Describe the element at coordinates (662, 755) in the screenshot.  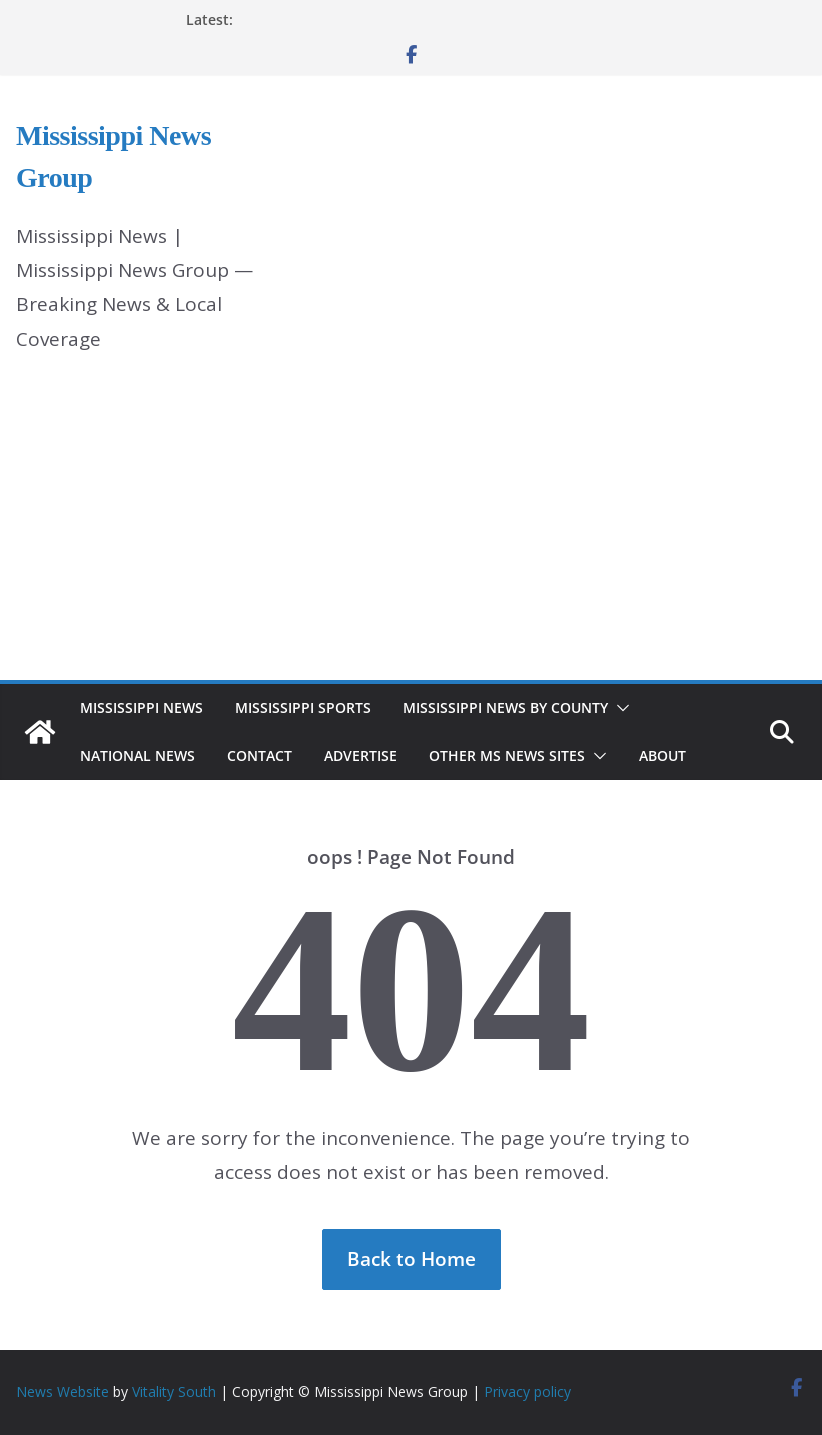
I see `About` at that location.